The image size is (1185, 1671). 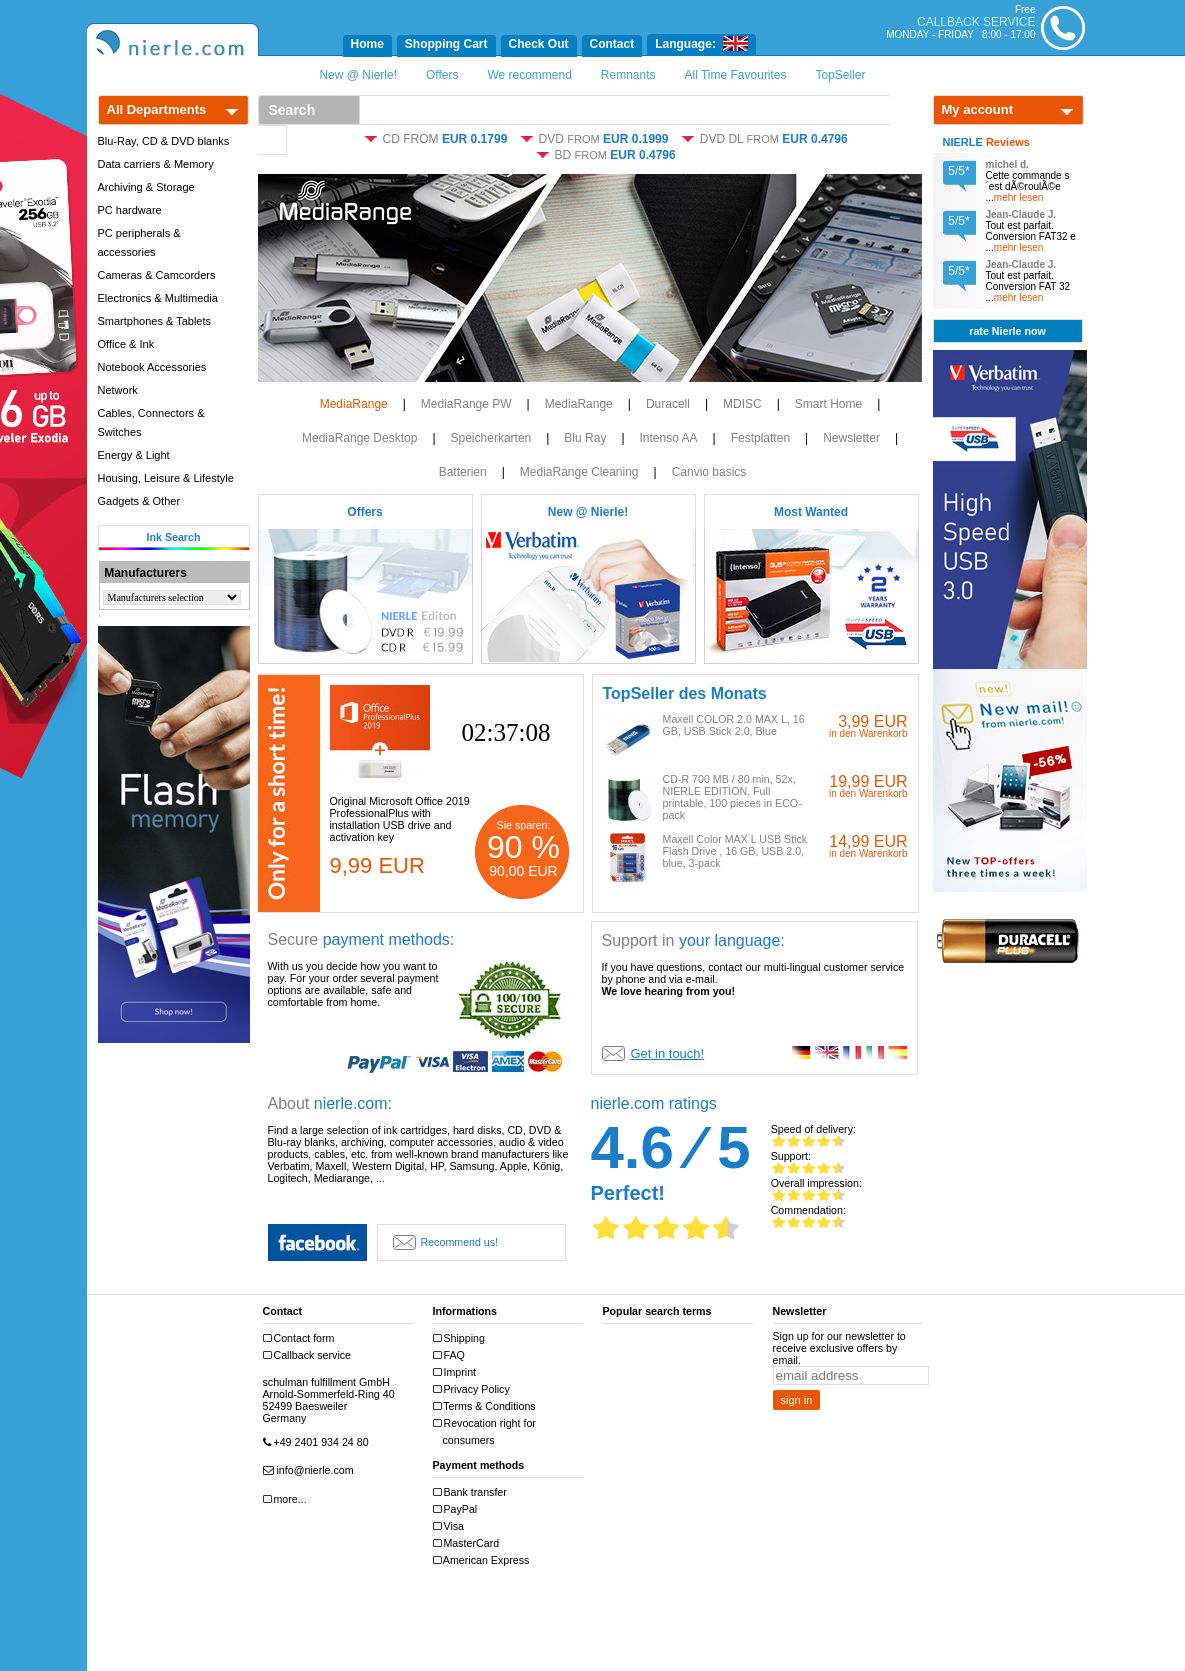 I want to click on Terms & Conditions, so click(x=487, y=1406).